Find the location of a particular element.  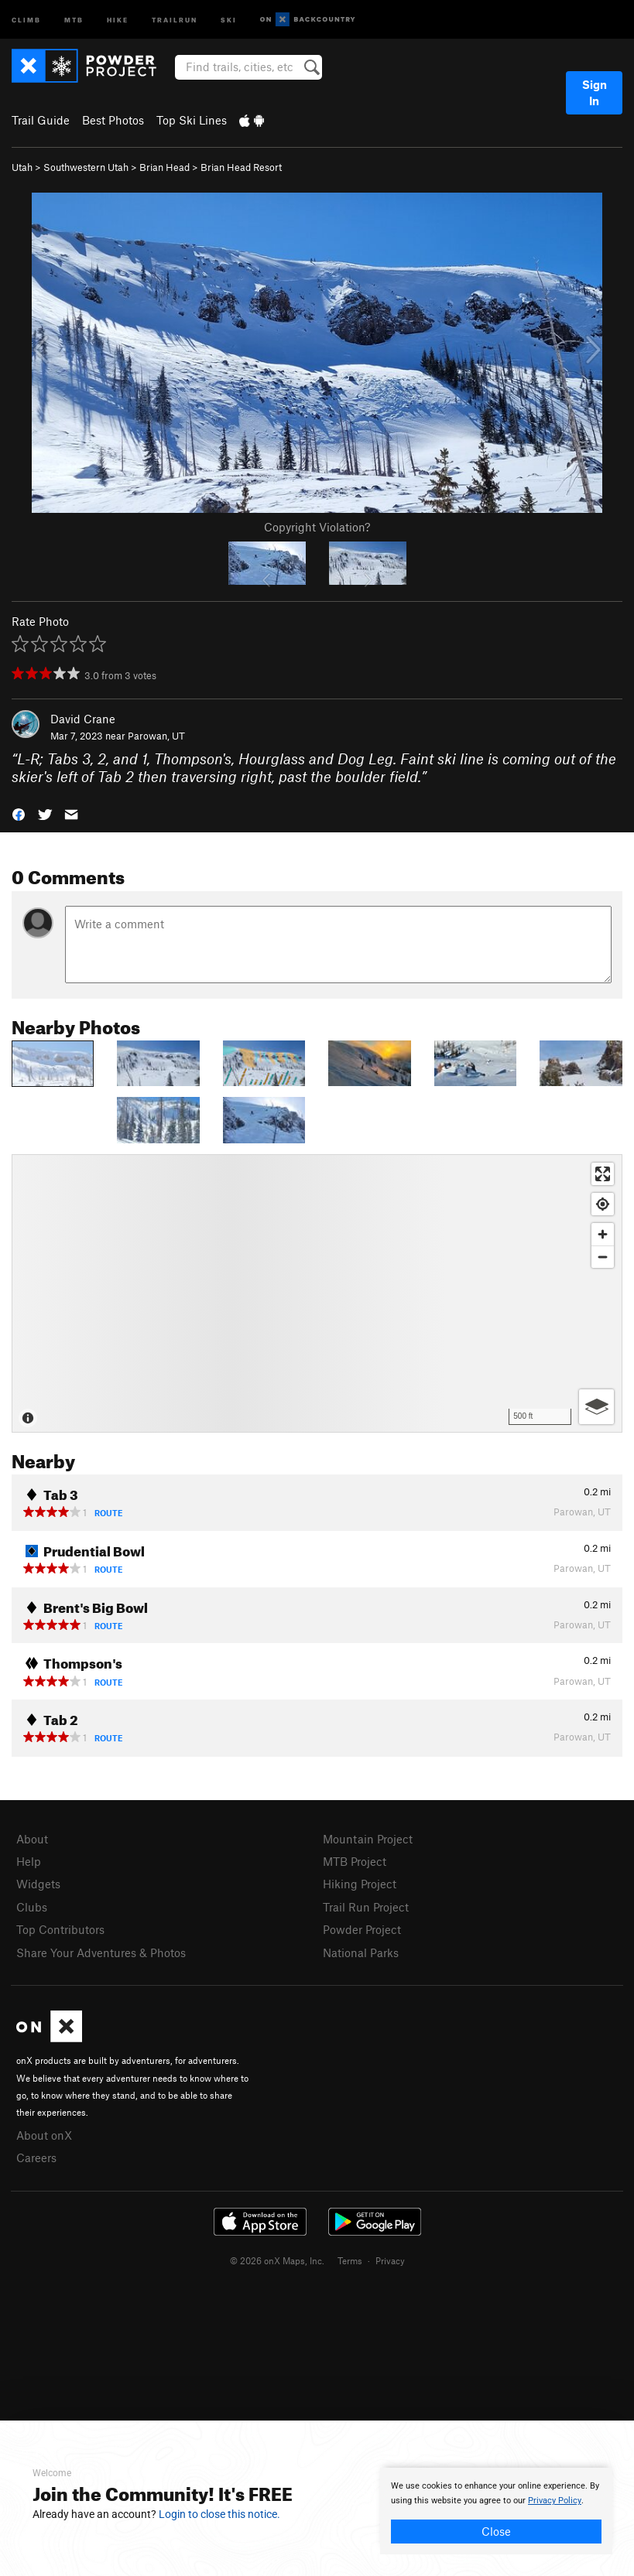

Widgets is located at coordinates (38, 1884).